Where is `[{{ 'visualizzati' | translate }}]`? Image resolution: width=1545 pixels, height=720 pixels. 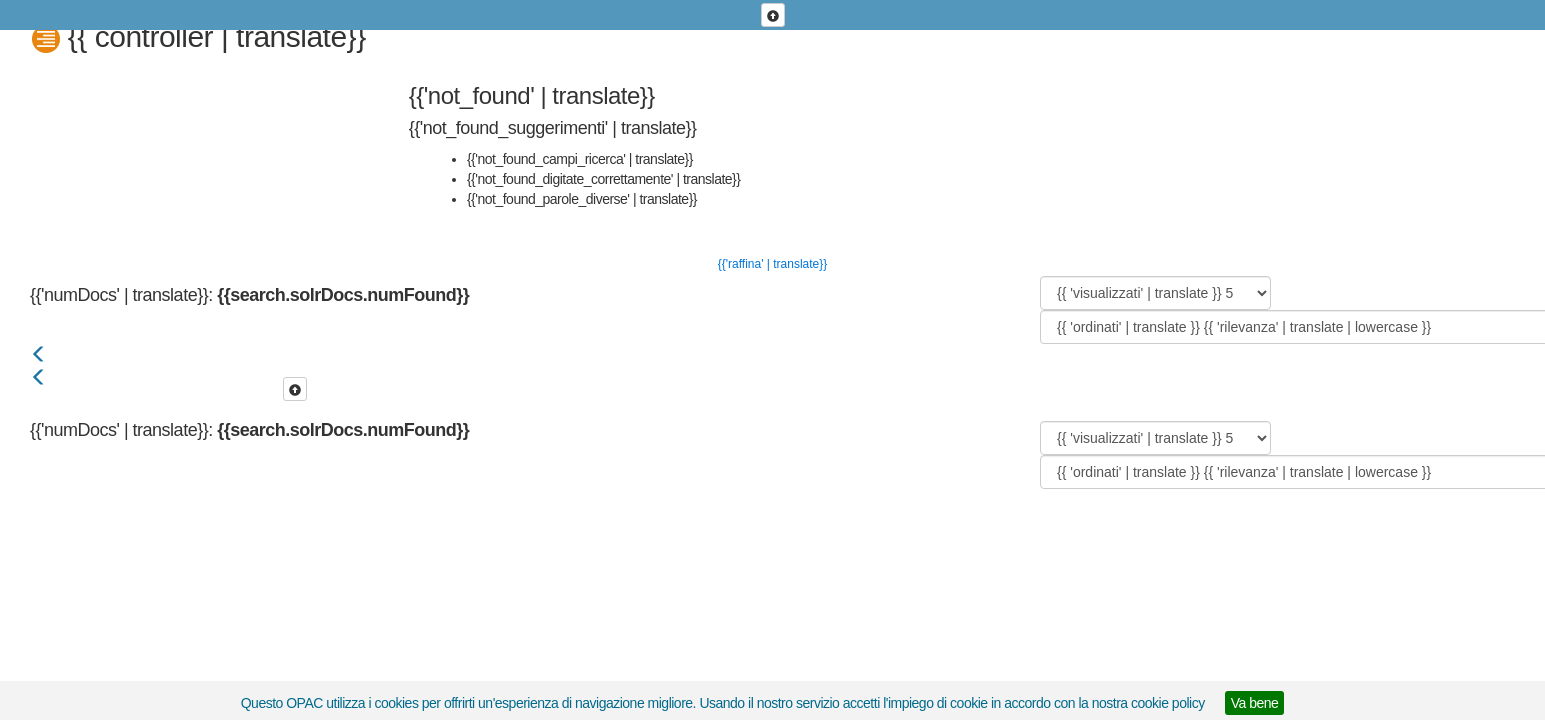
[{{ 'visualizzati' | translate }}] is located at coordinates (1155, 293).